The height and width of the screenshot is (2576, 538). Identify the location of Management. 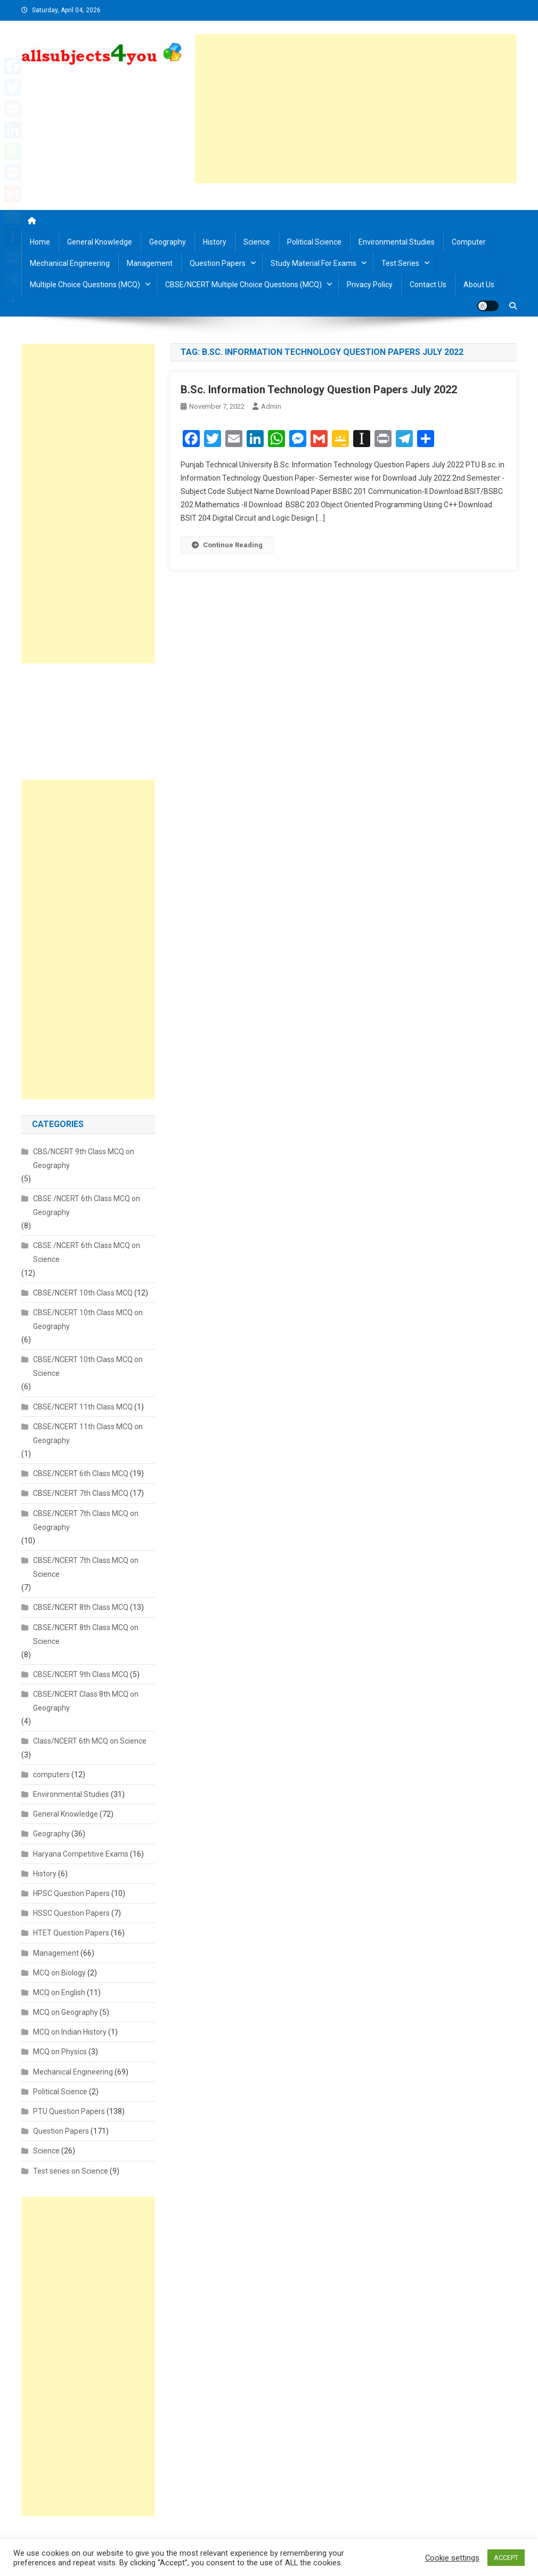
(150, 263).